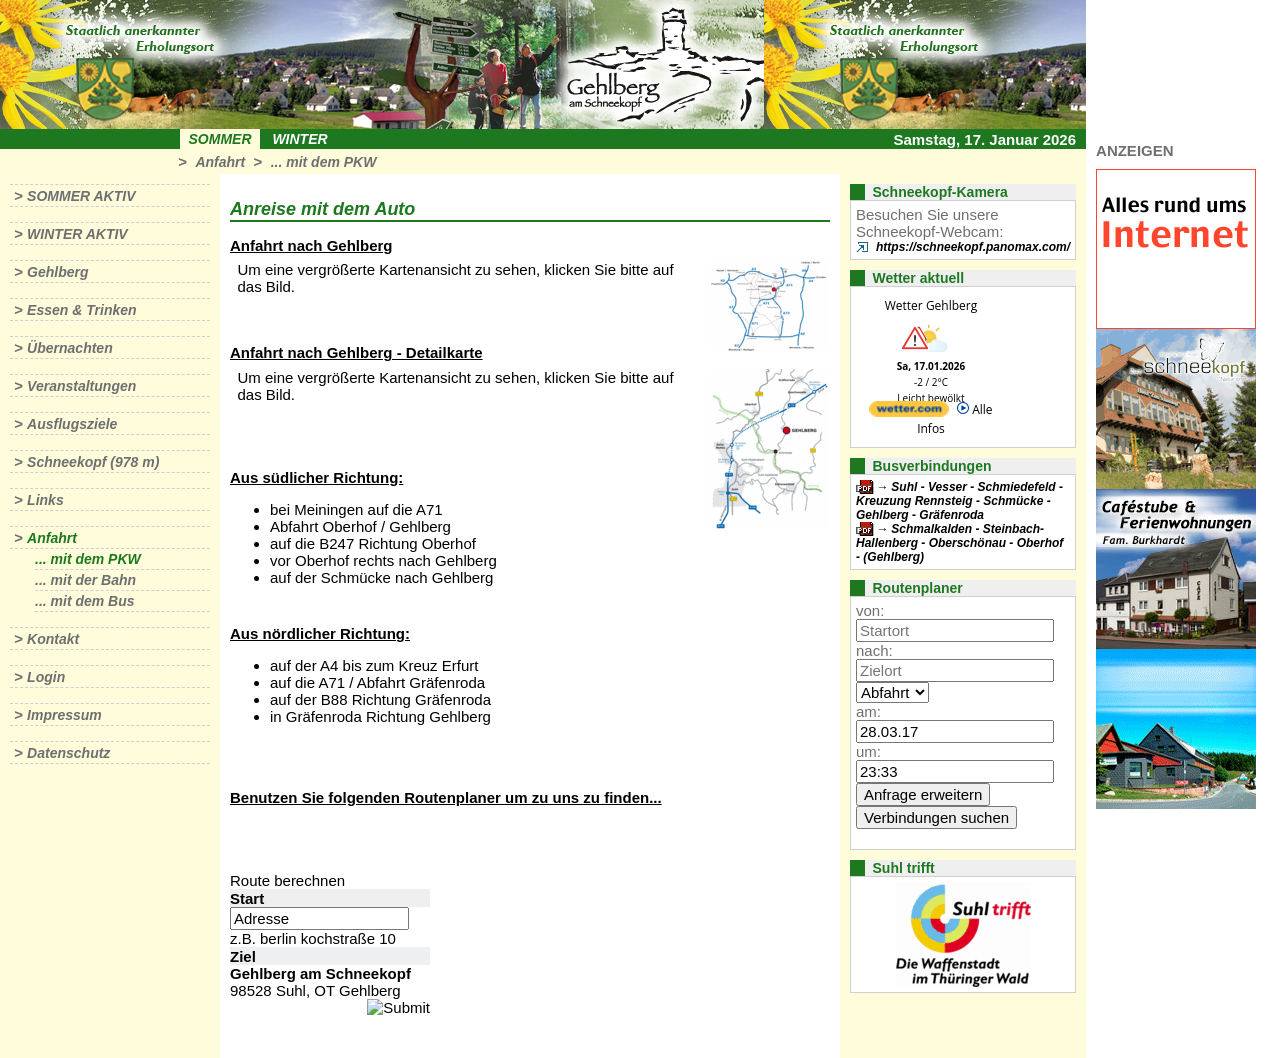  What do you see at coordinates (868, 711) in the screenshot?
I see `am:` at bounding box center [868, 711].